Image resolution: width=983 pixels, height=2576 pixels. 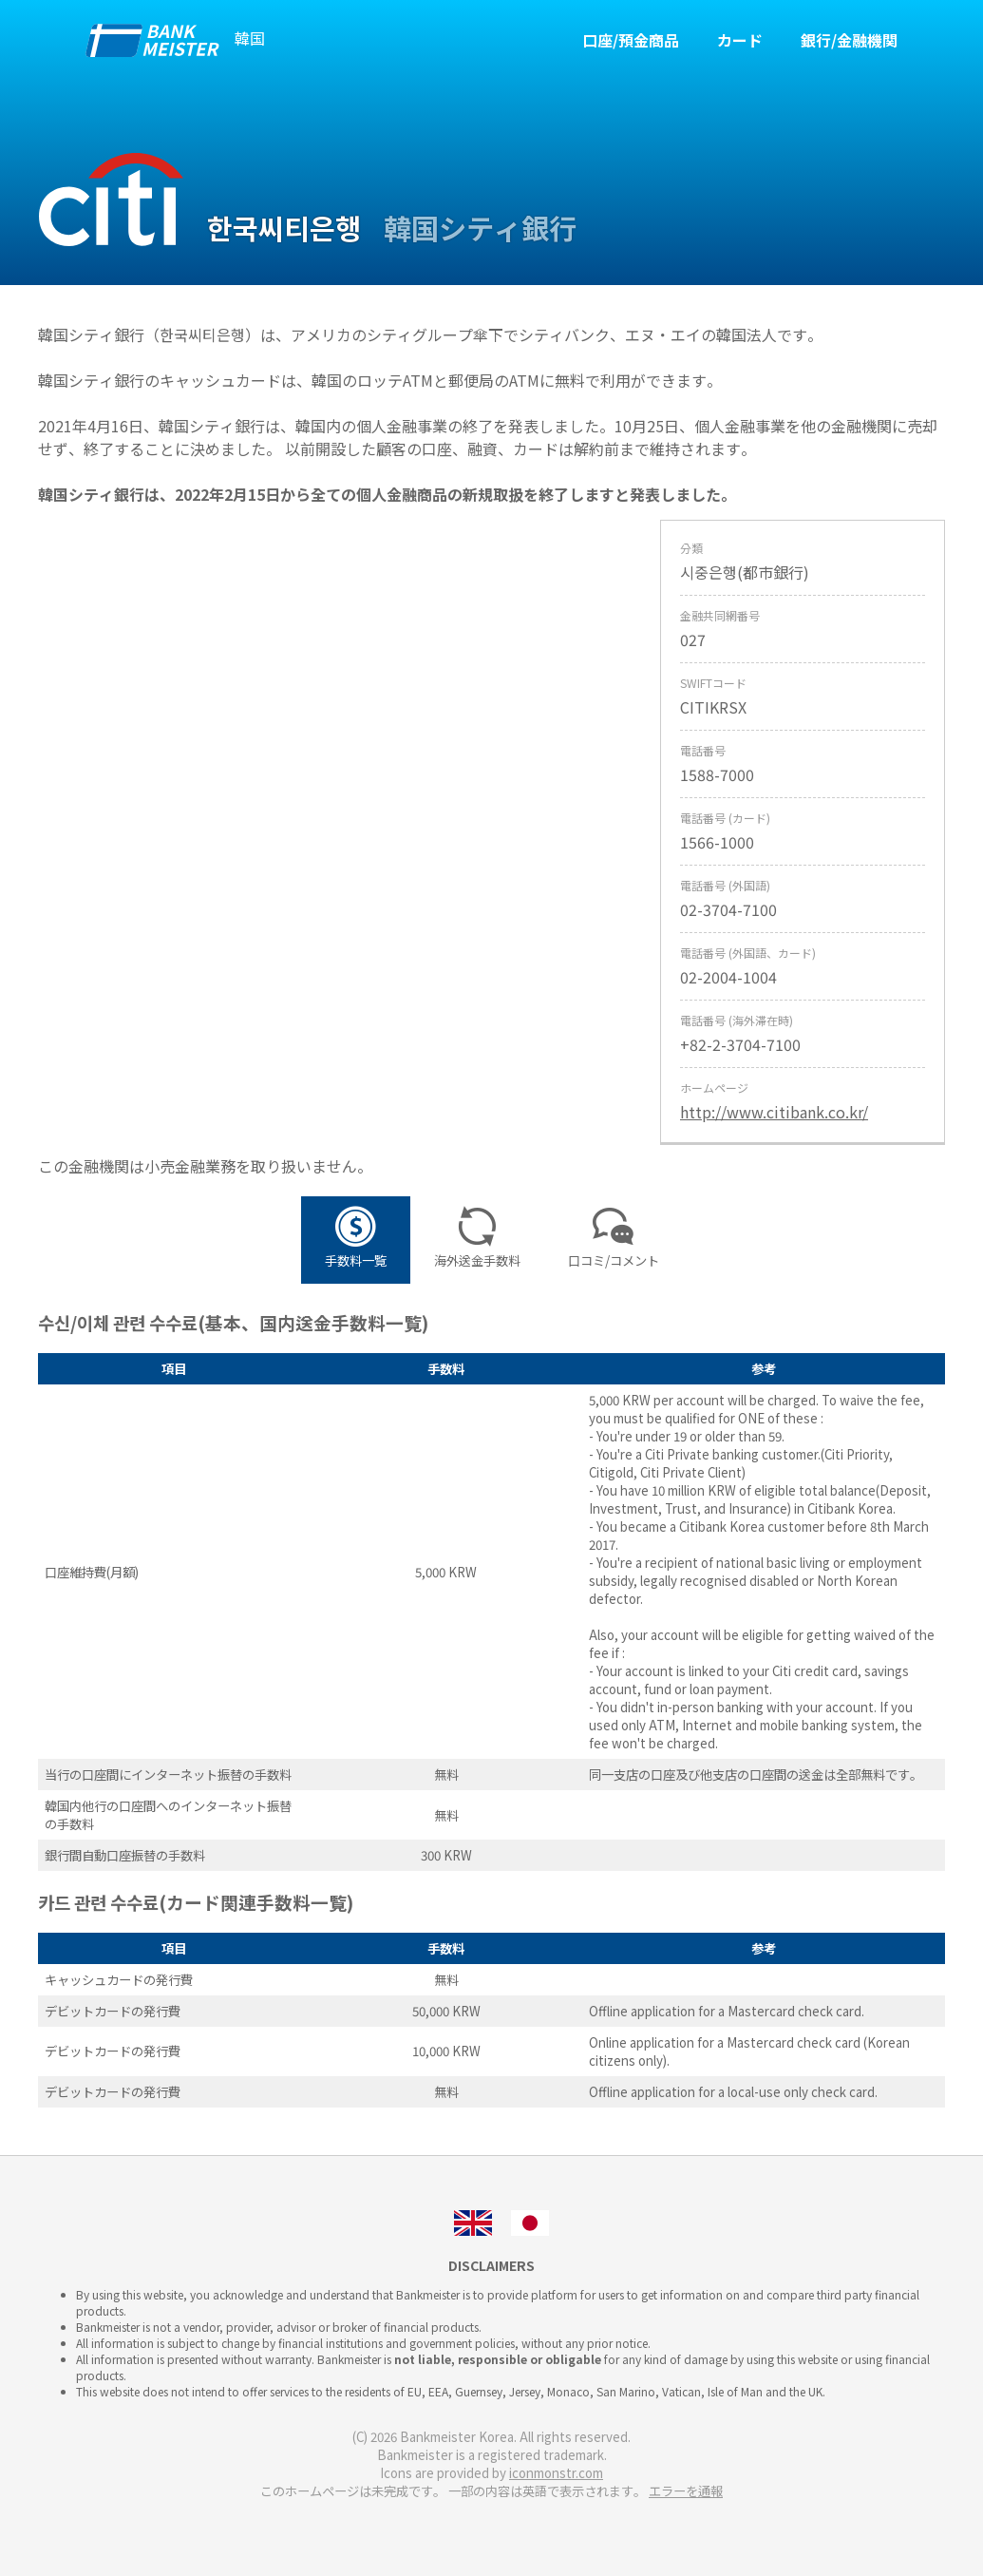 What do you see at coordinates (356, 1240) in the screenshot?
I see `手数料一覧` at bounding box center [356, 1240].